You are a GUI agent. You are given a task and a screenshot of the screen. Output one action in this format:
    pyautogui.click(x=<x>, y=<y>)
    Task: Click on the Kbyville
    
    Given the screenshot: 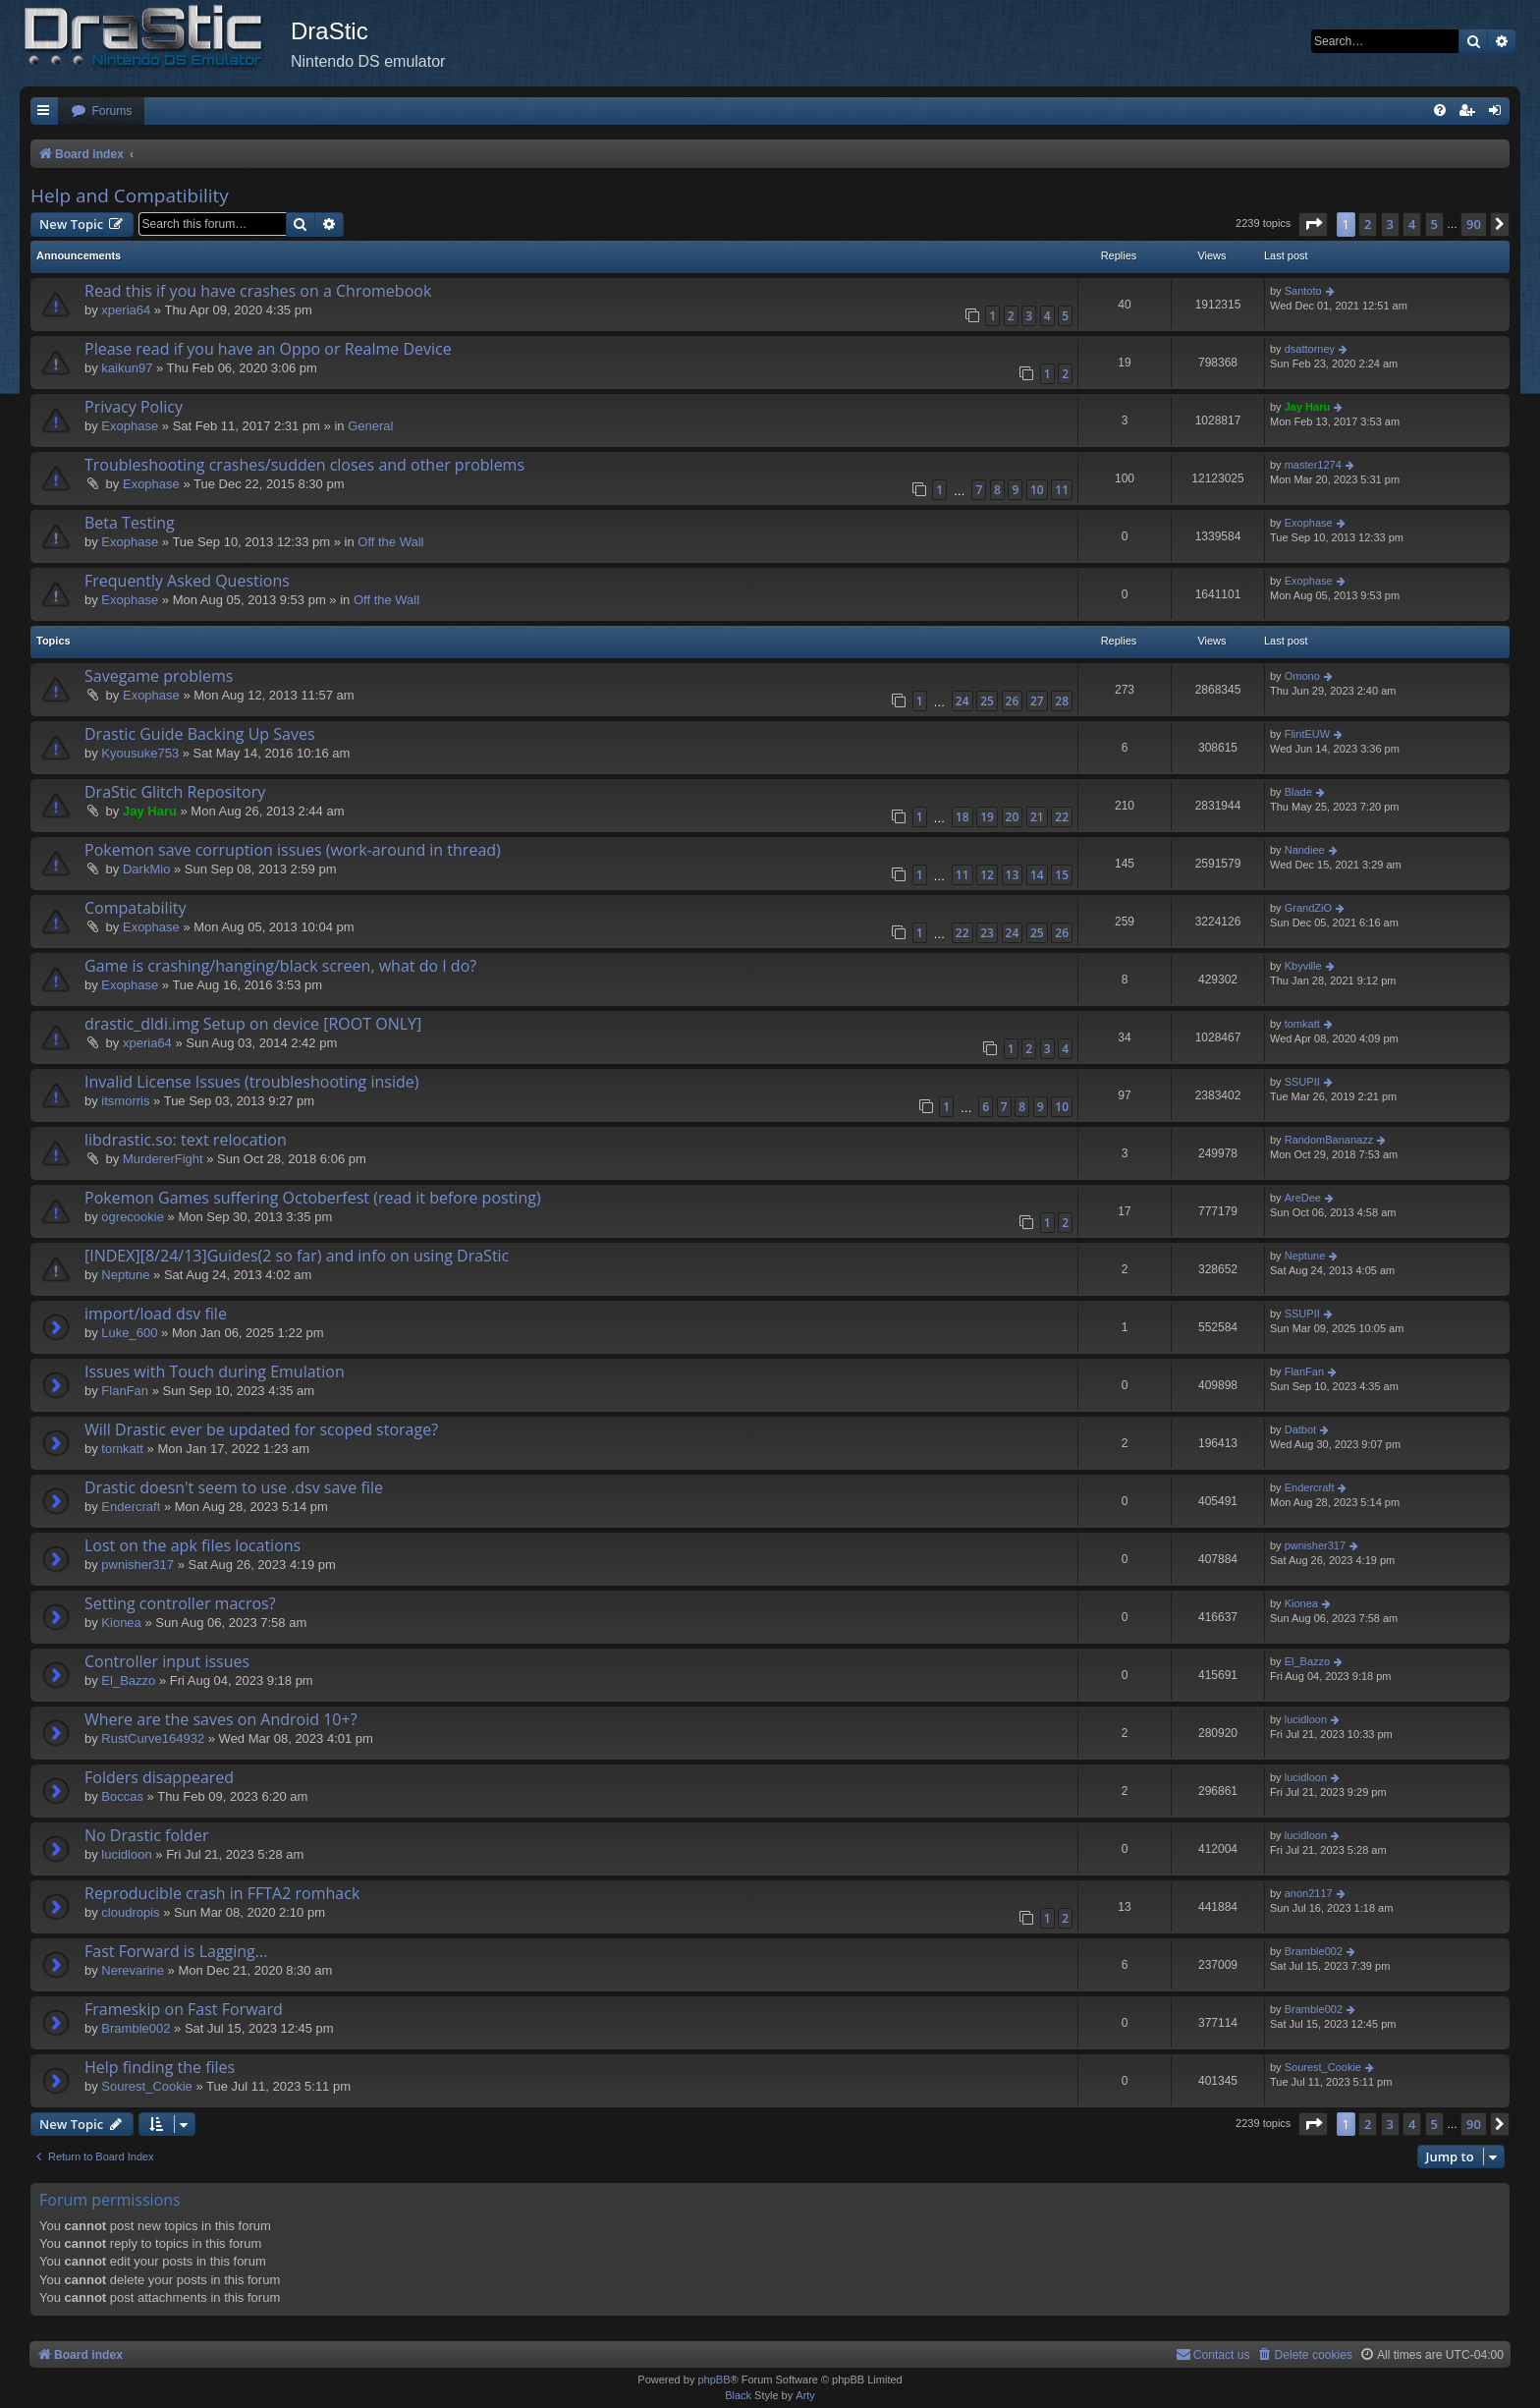 What is the action you would take?
    pyautogui.click(x=1303, y=966)
    